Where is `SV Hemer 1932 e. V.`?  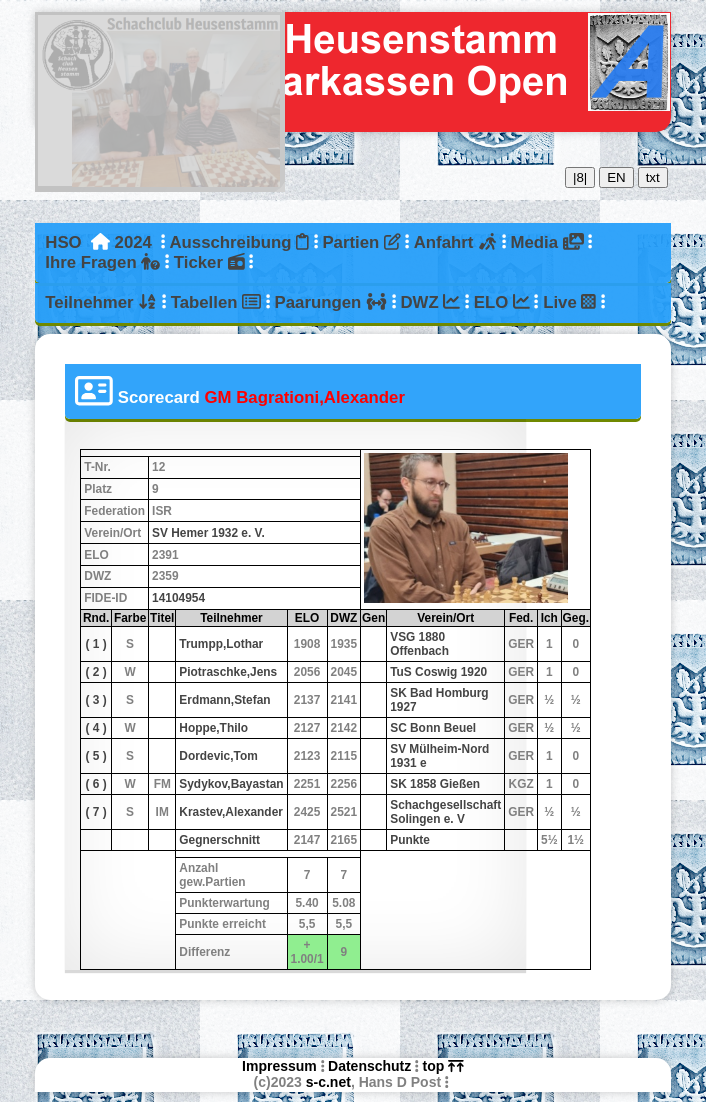 SV Hemer 1932 e. V. is located at coordinates (208, 533).